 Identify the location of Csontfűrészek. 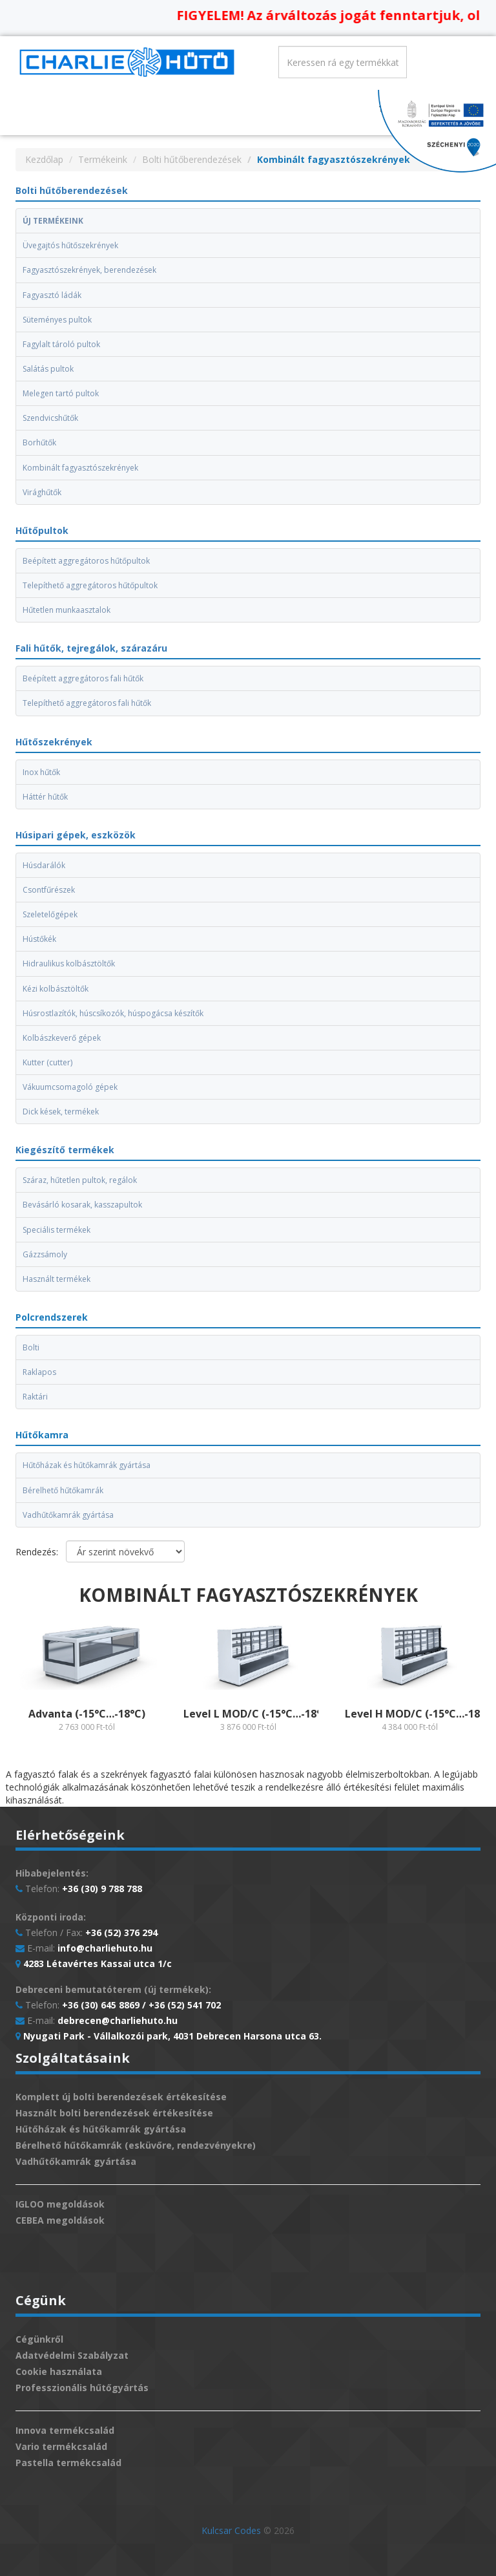
(49, 889).